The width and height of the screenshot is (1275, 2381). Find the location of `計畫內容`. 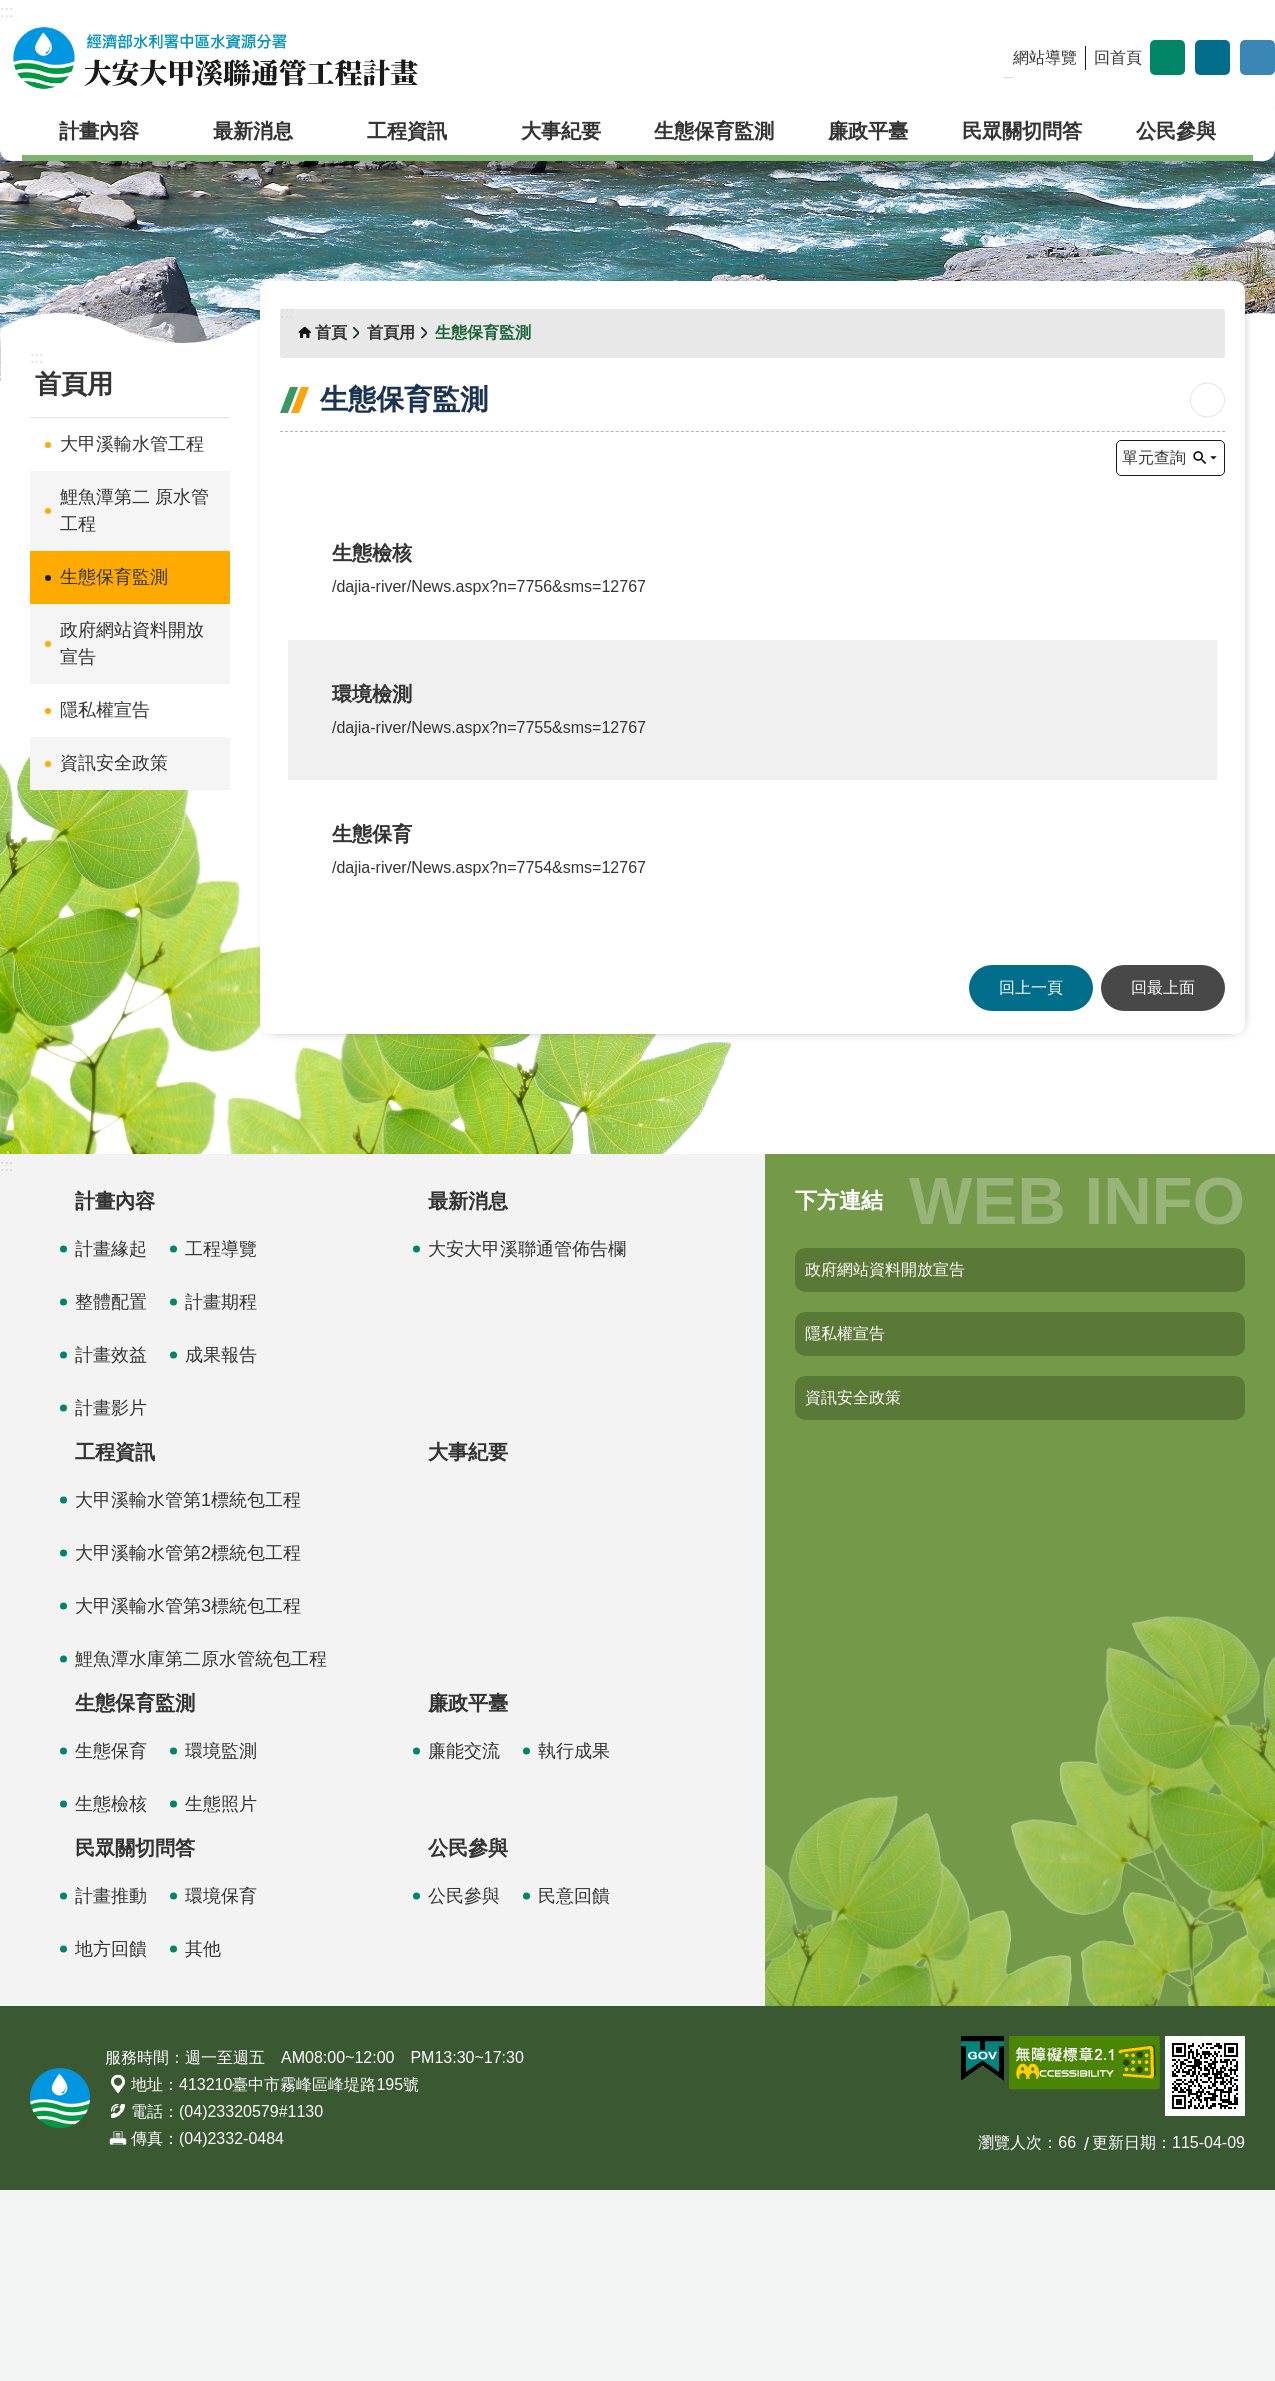

計畫內容 is located at coordinates (99, 131).